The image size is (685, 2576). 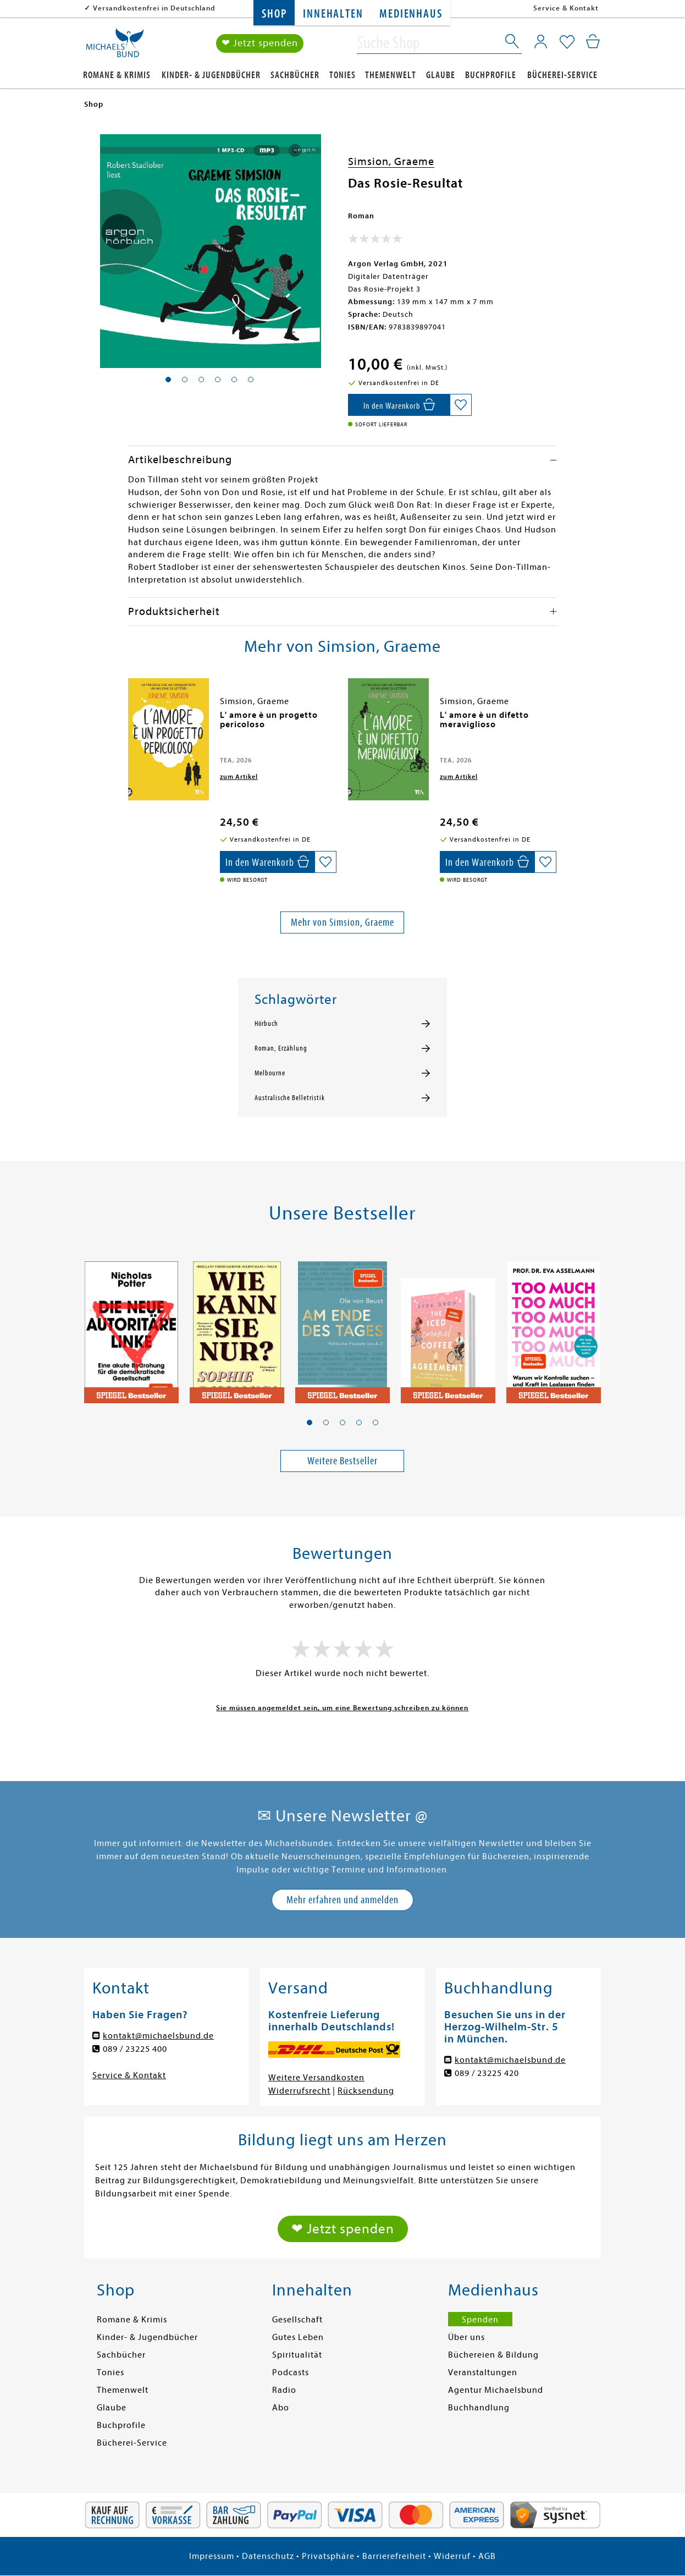 I want to click on Simsion, Graeme, so click(x=391, y=161).